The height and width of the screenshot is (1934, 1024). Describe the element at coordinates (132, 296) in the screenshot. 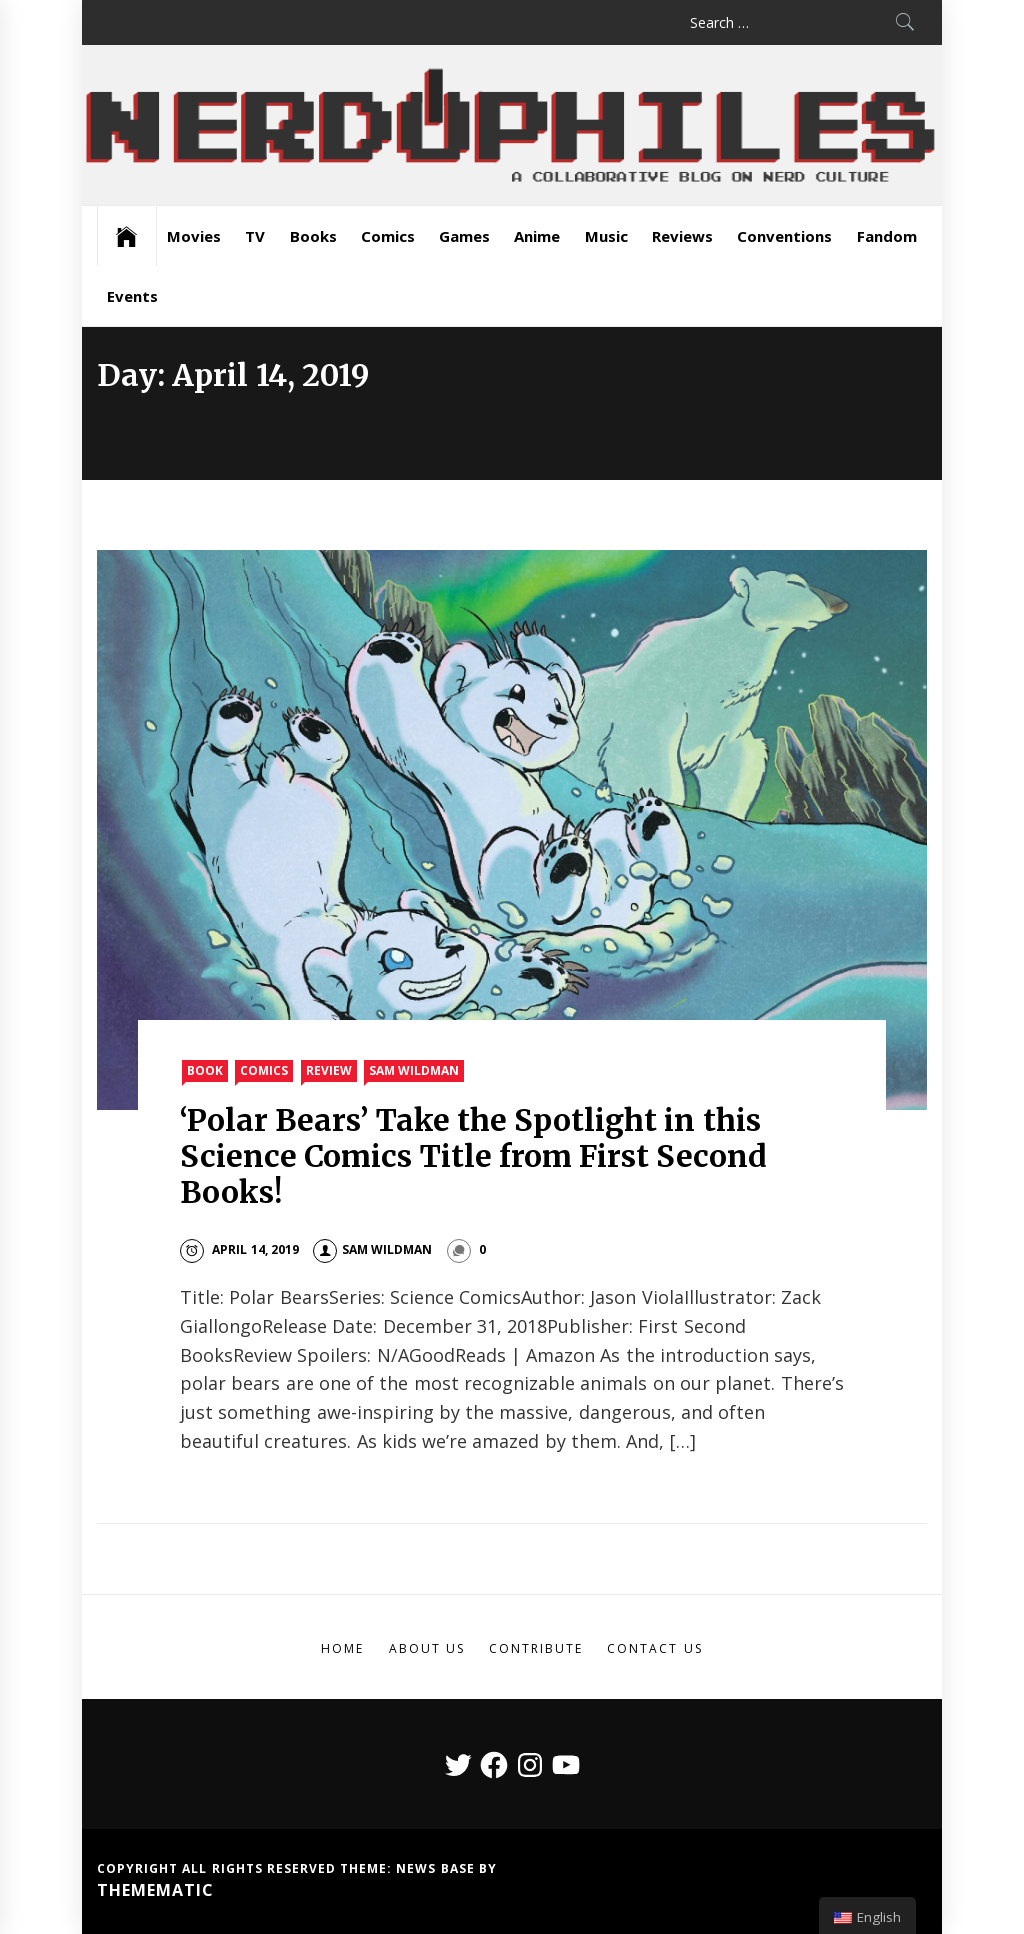

I see `Events` at that location.